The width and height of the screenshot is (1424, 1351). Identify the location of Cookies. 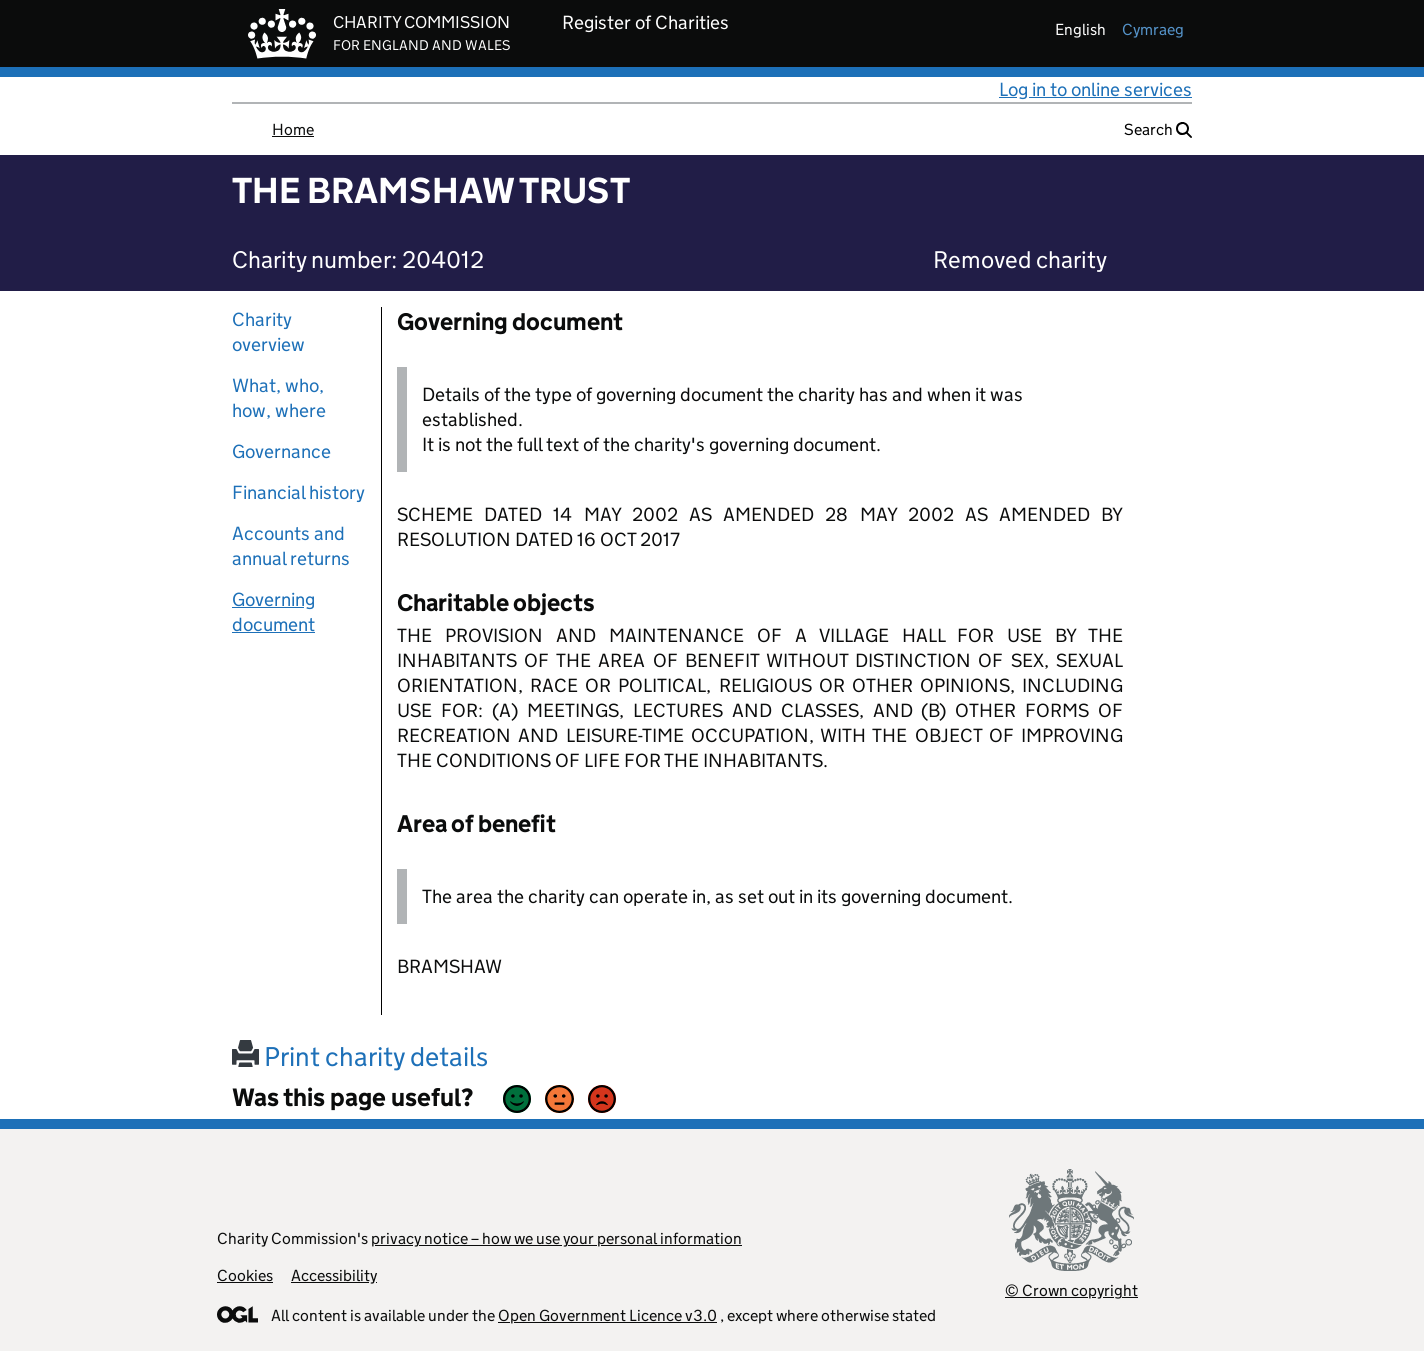
(245, 1275).